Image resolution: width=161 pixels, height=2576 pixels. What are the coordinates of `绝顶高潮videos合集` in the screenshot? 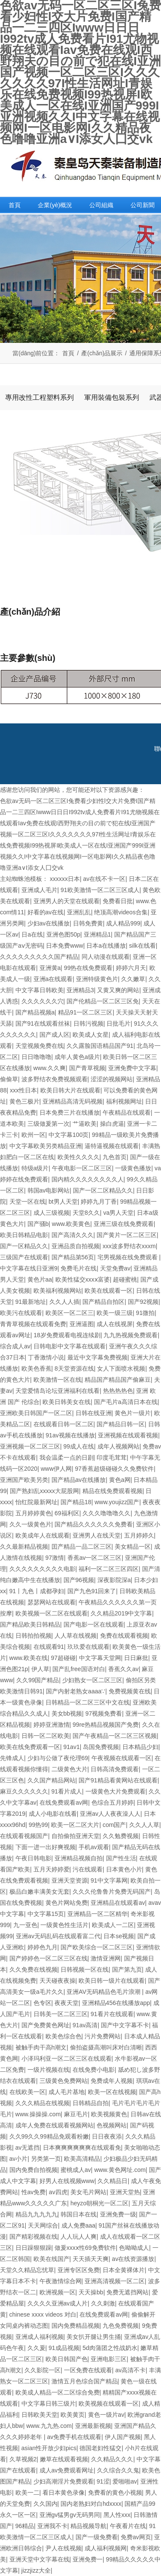 It's located at (120, 912).